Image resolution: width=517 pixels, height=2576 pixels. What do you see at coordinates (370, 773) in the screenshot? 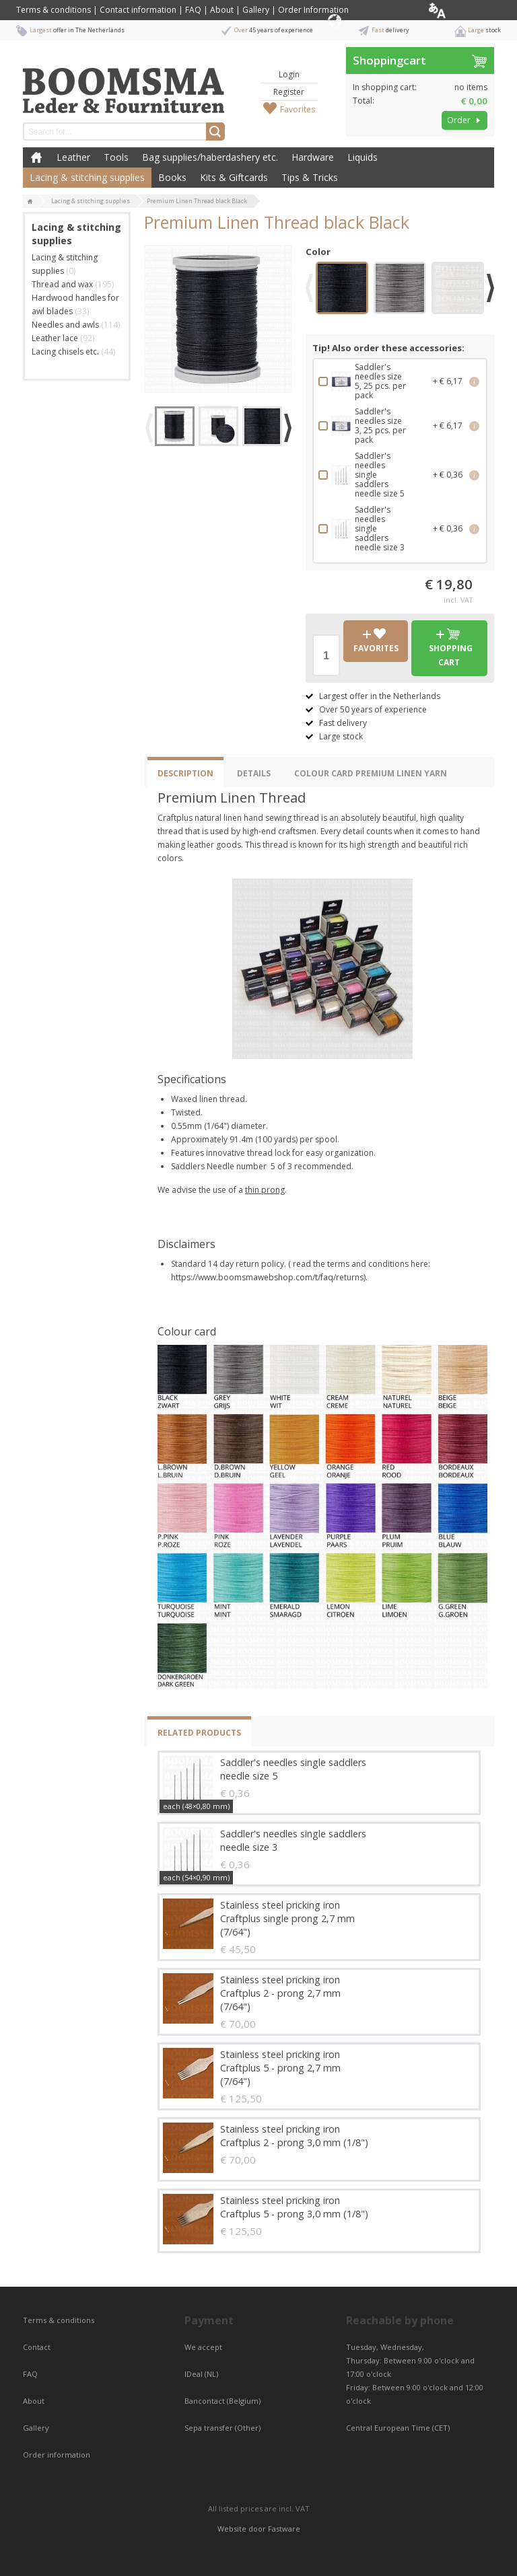
I see `Colour Card Premium Linen yarn` at bounding box center [370, 773].